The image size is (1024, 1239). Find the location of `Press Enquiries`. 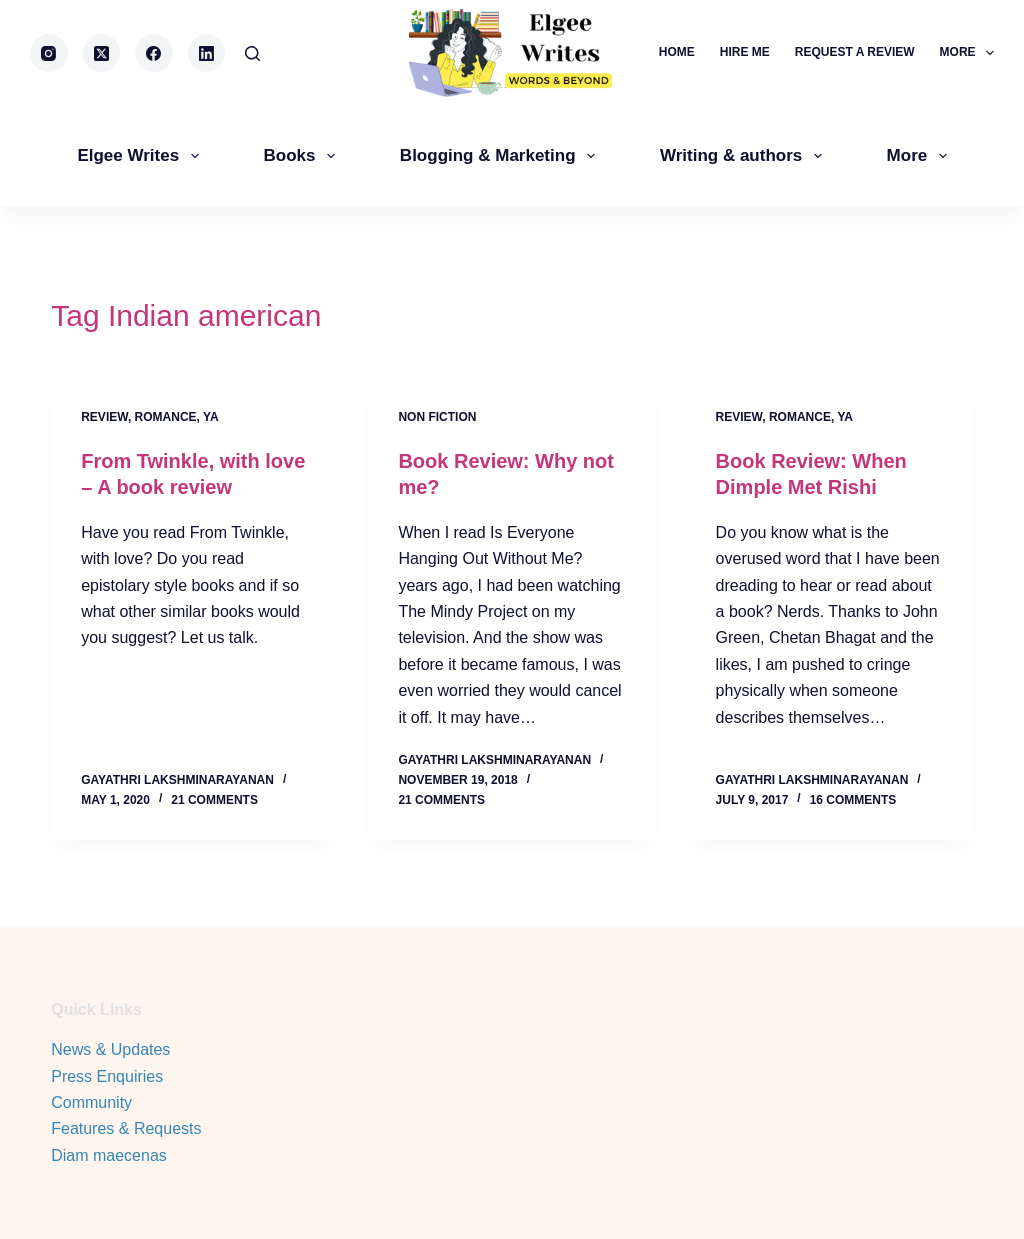

Press Enquiries is located at coordinates (107, 1076).